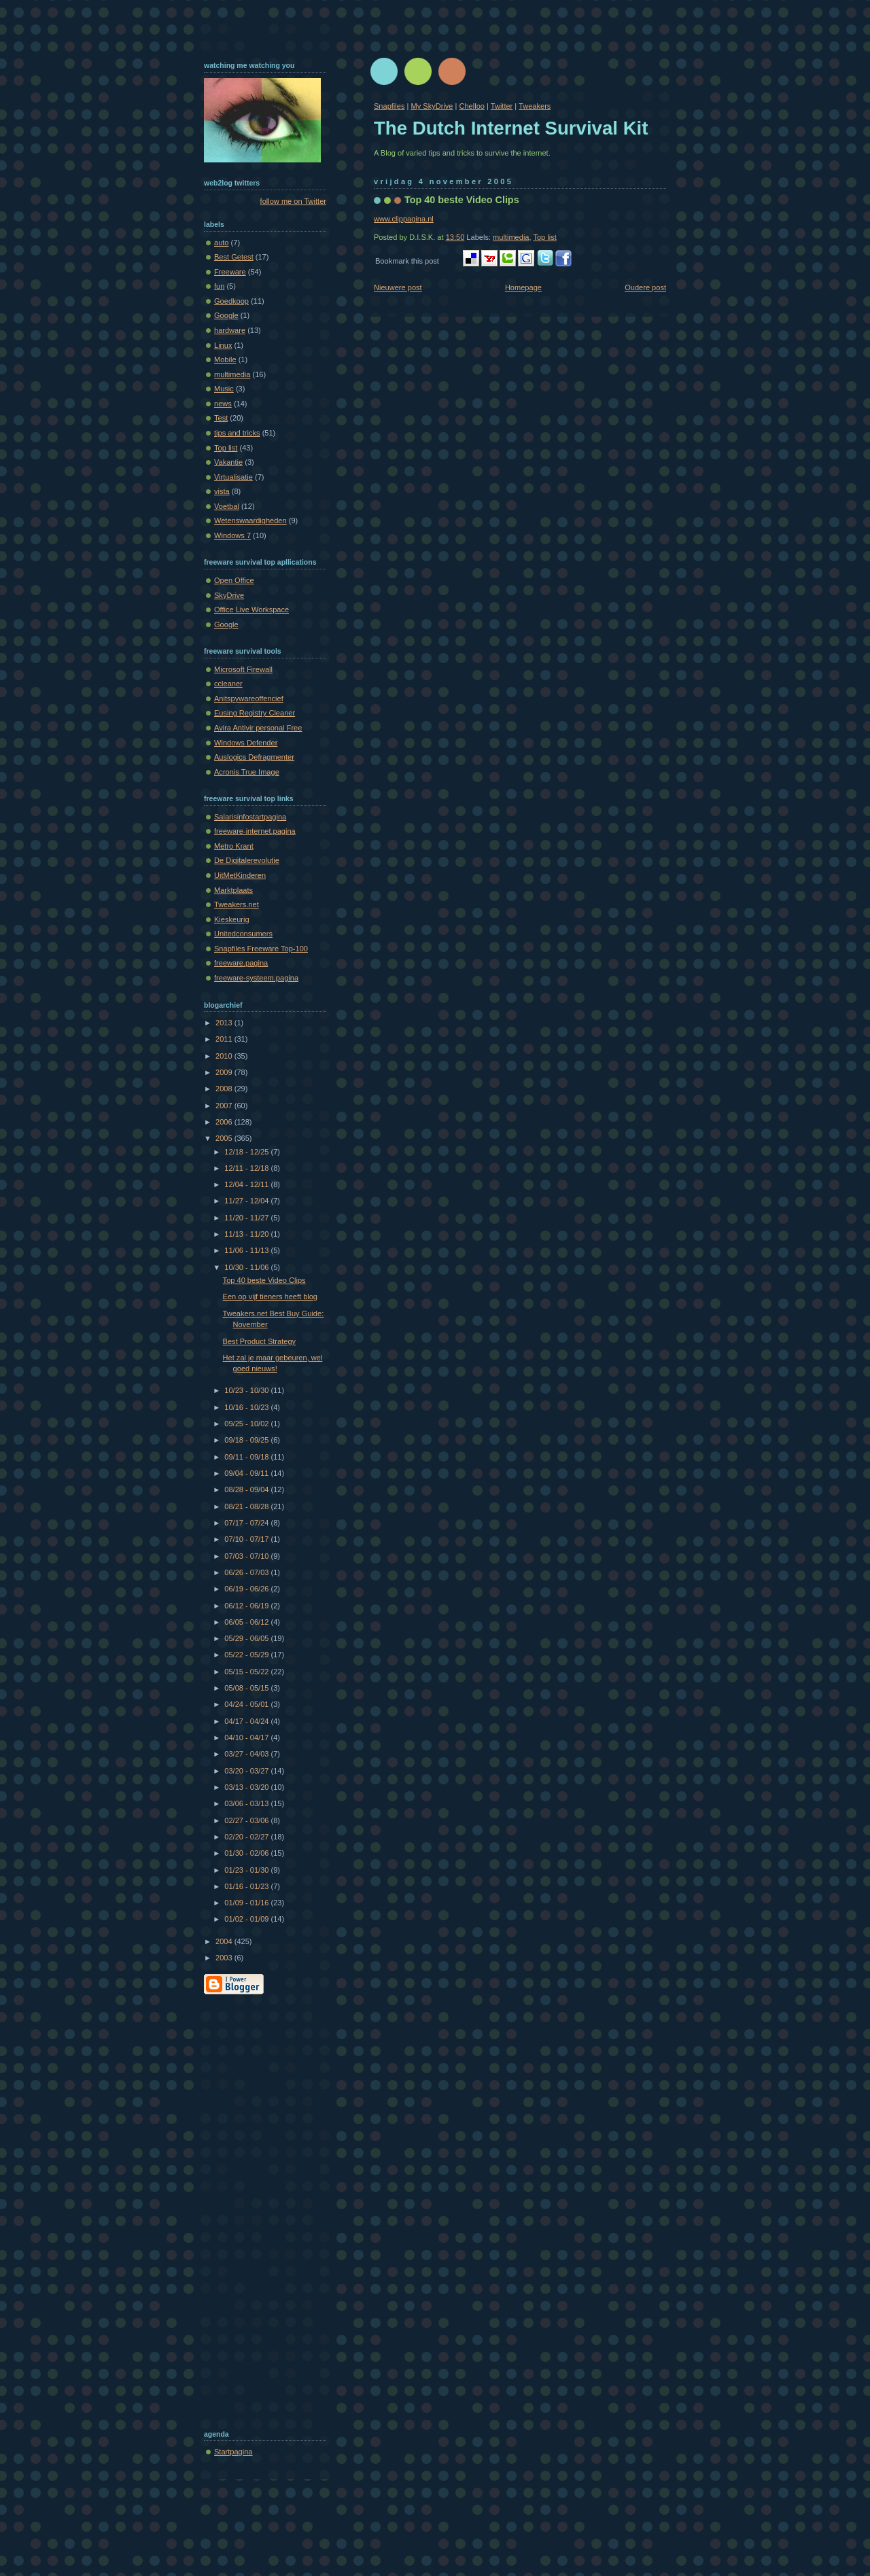  What do you see at coordinates (471, 106) in the screenshot?
I see `Chelloo` at bounding box center [471, 106].